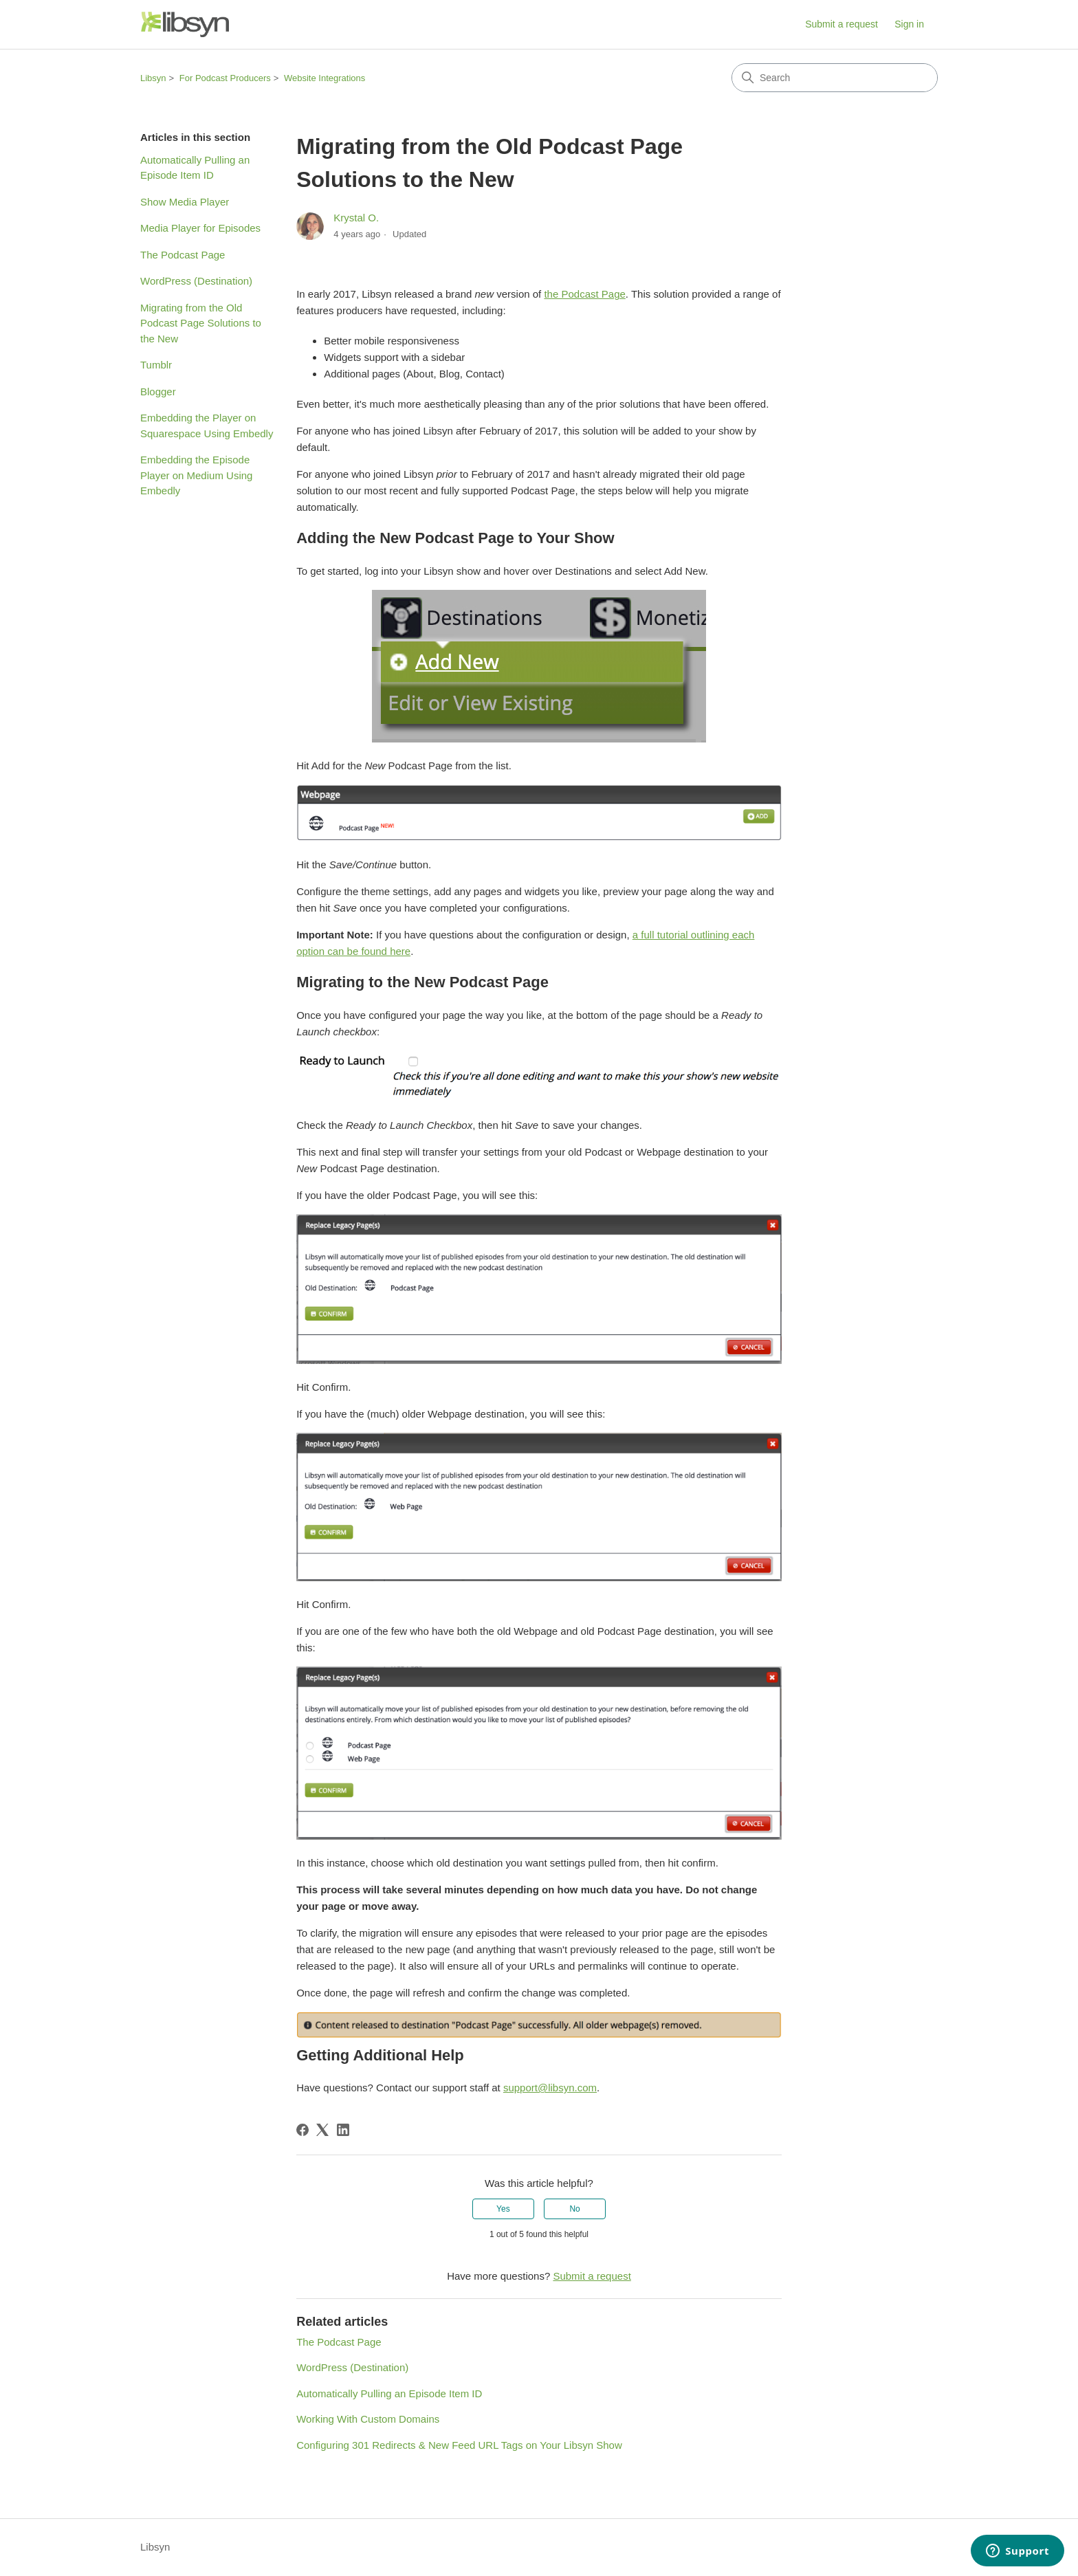  What do you see at coordinates (196, 281) in the screenshot?
I see `WordPress (Destination)` at bounding box center [196, 281].